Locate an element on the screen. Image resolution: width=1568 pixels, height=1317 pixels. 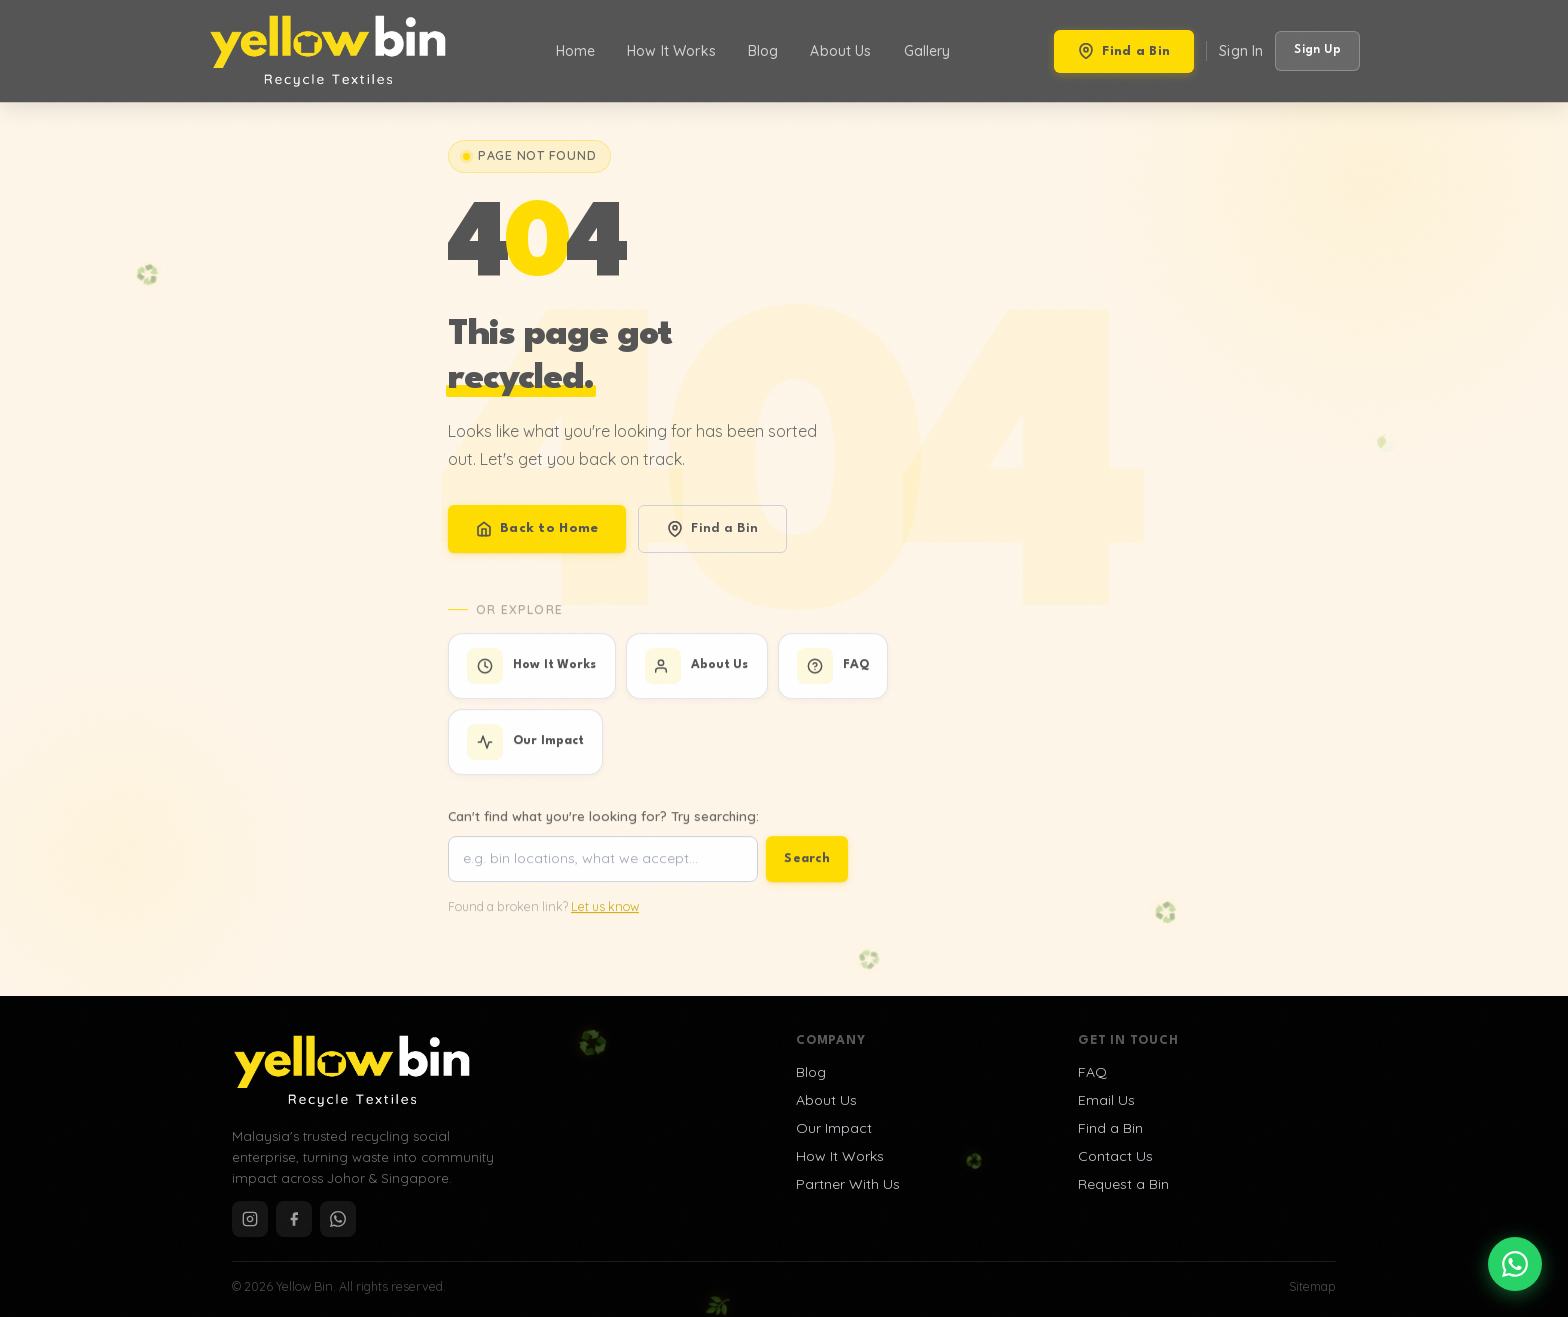
Partner With Us is located at coordinates (848, 1184).